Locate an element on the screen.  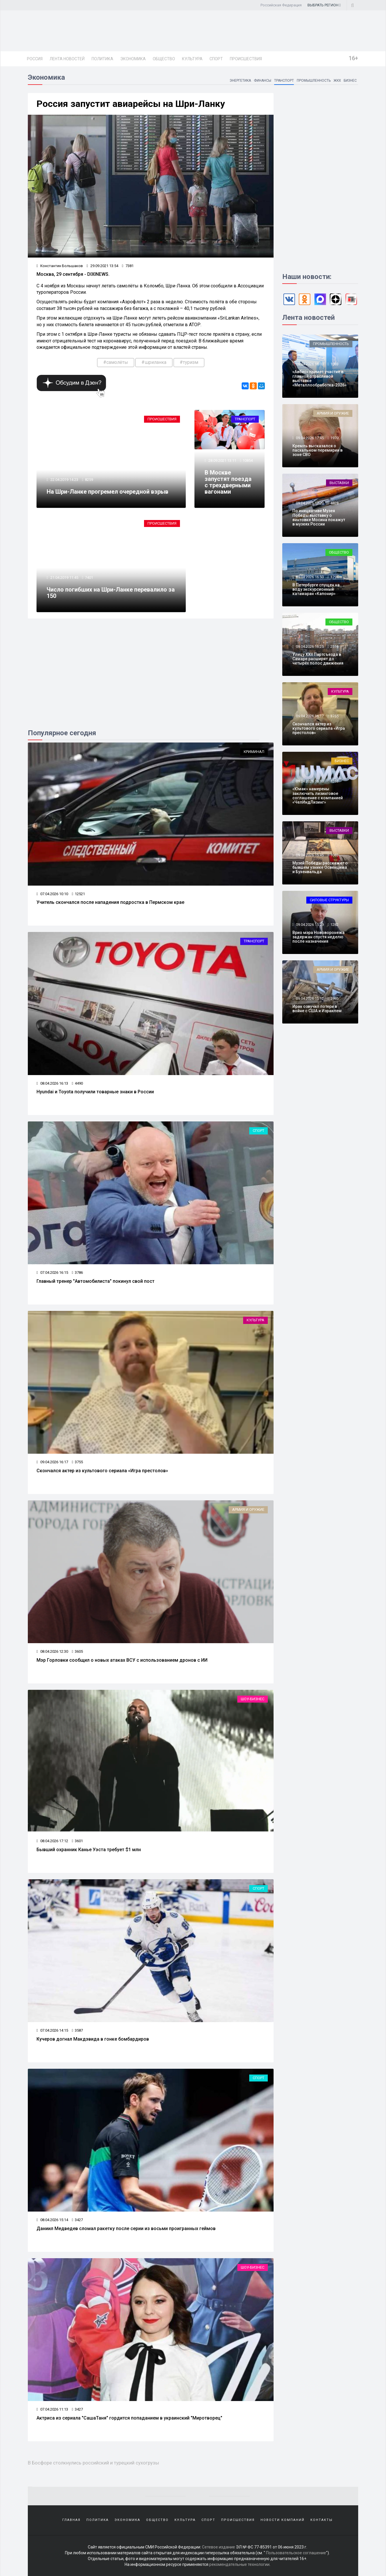
Актриса из сериала "СашаТаня" гордится попаданием в украинский "Миротворец" is located at coordinates (129, 2418).